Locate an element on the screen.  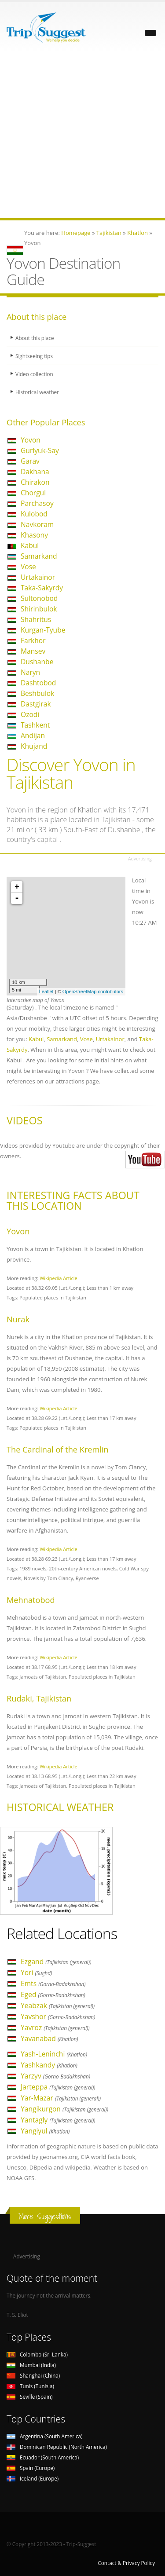
Shahritus is located at coordinates (36, 619).